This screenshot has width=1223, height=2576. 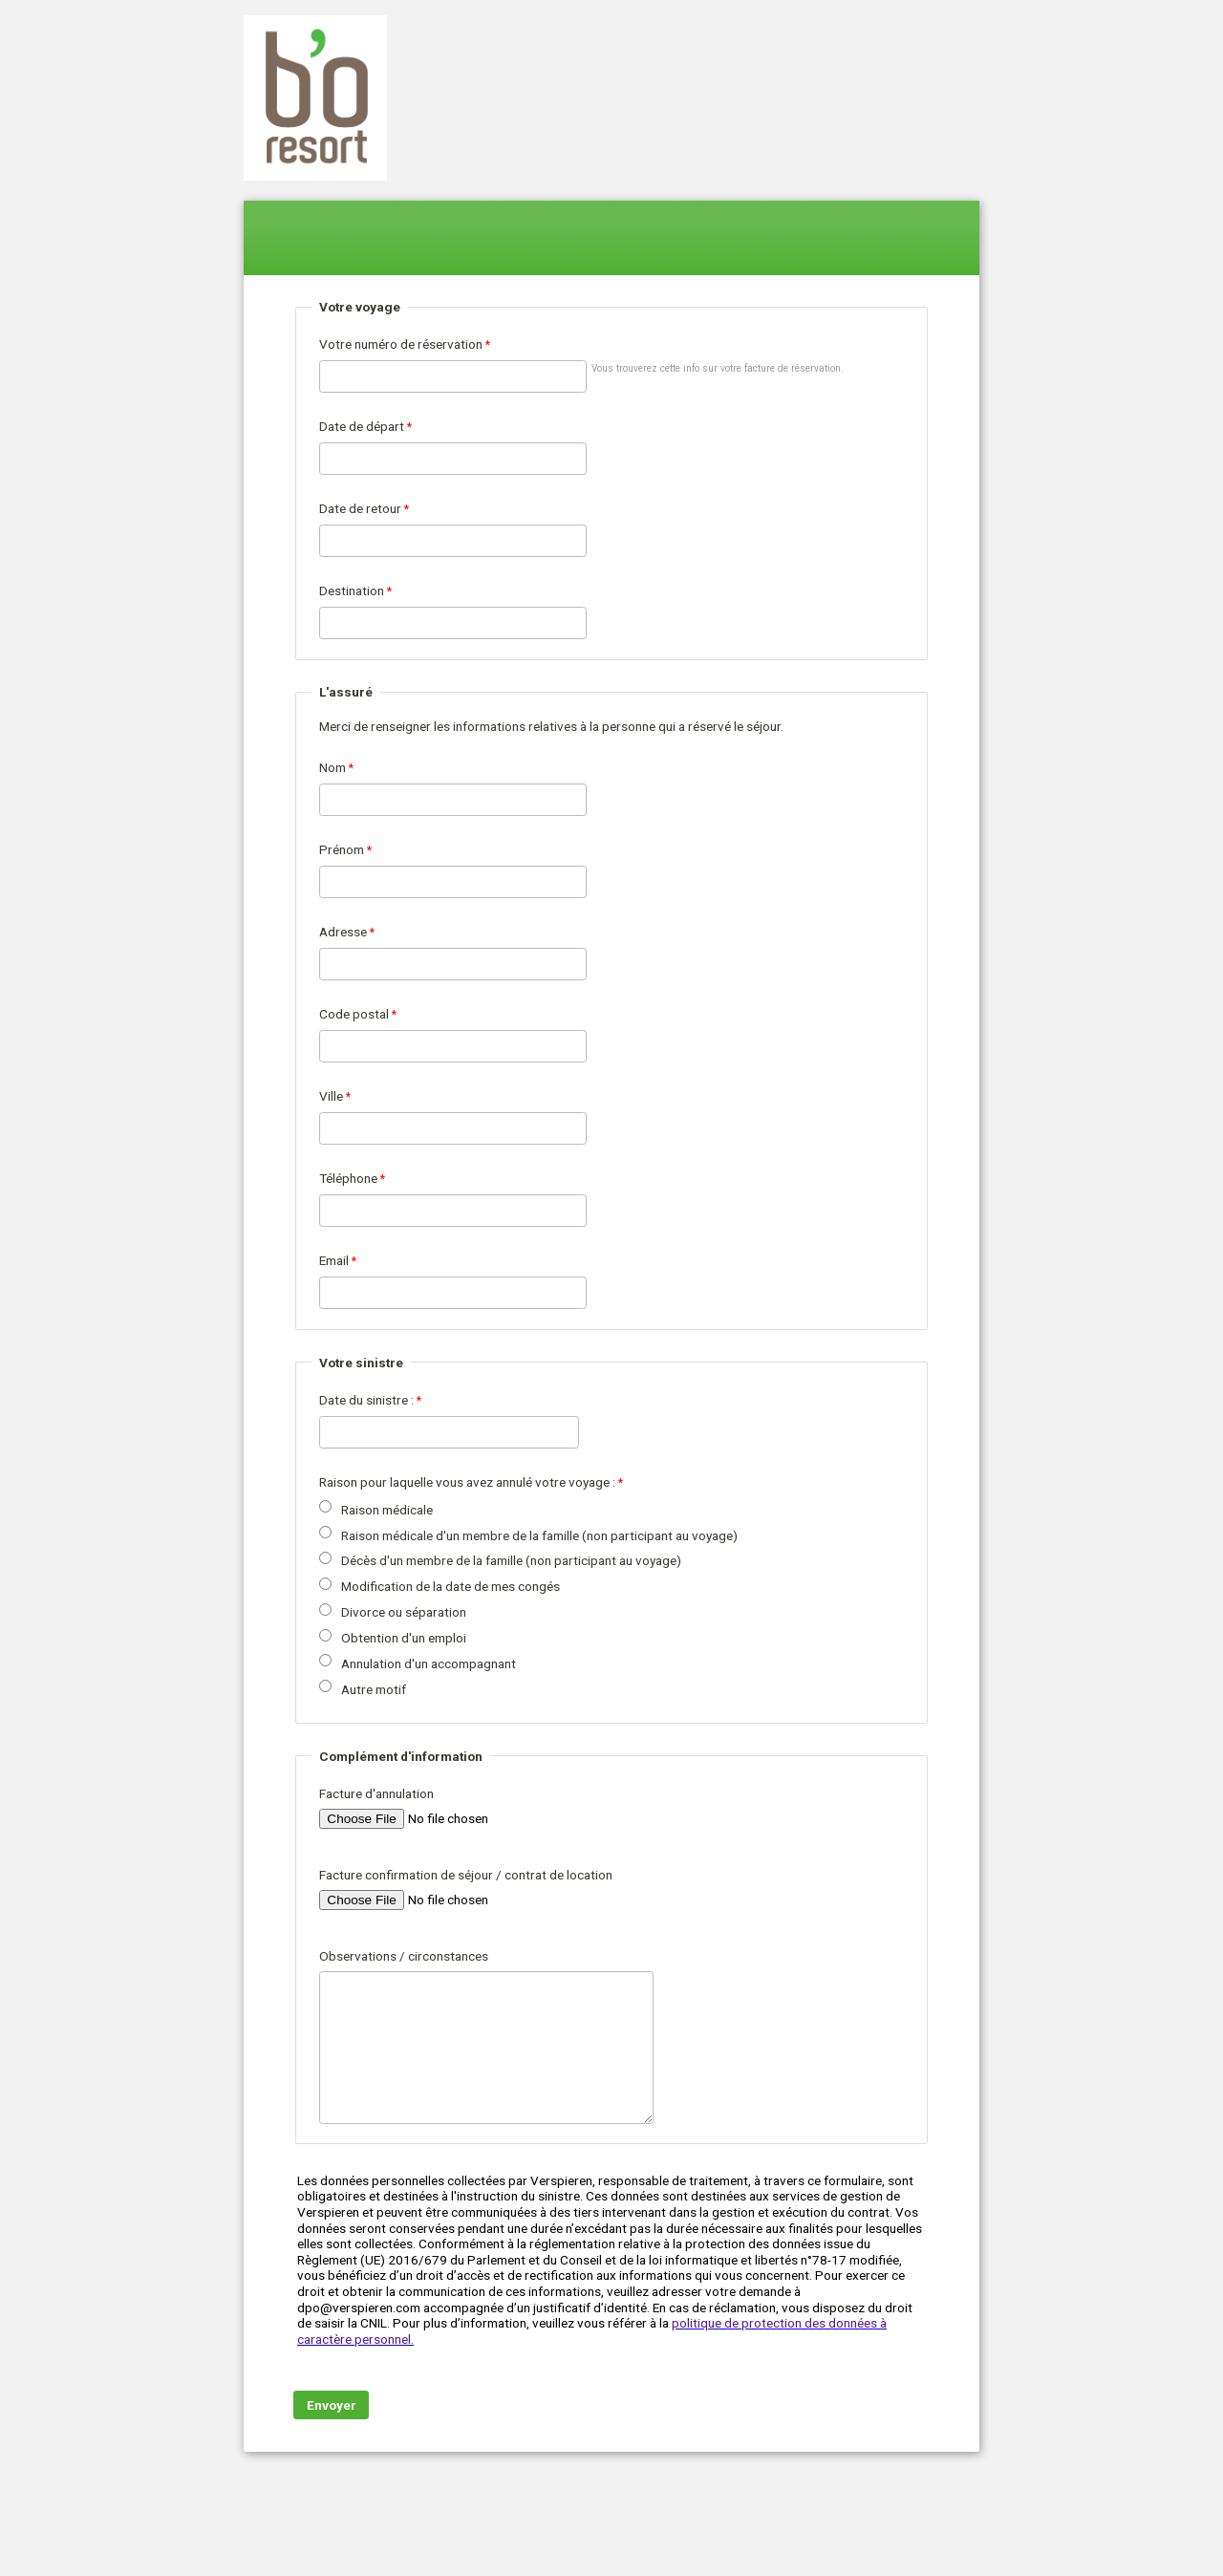 I want to click on Nom, so click(x=332, y=767).